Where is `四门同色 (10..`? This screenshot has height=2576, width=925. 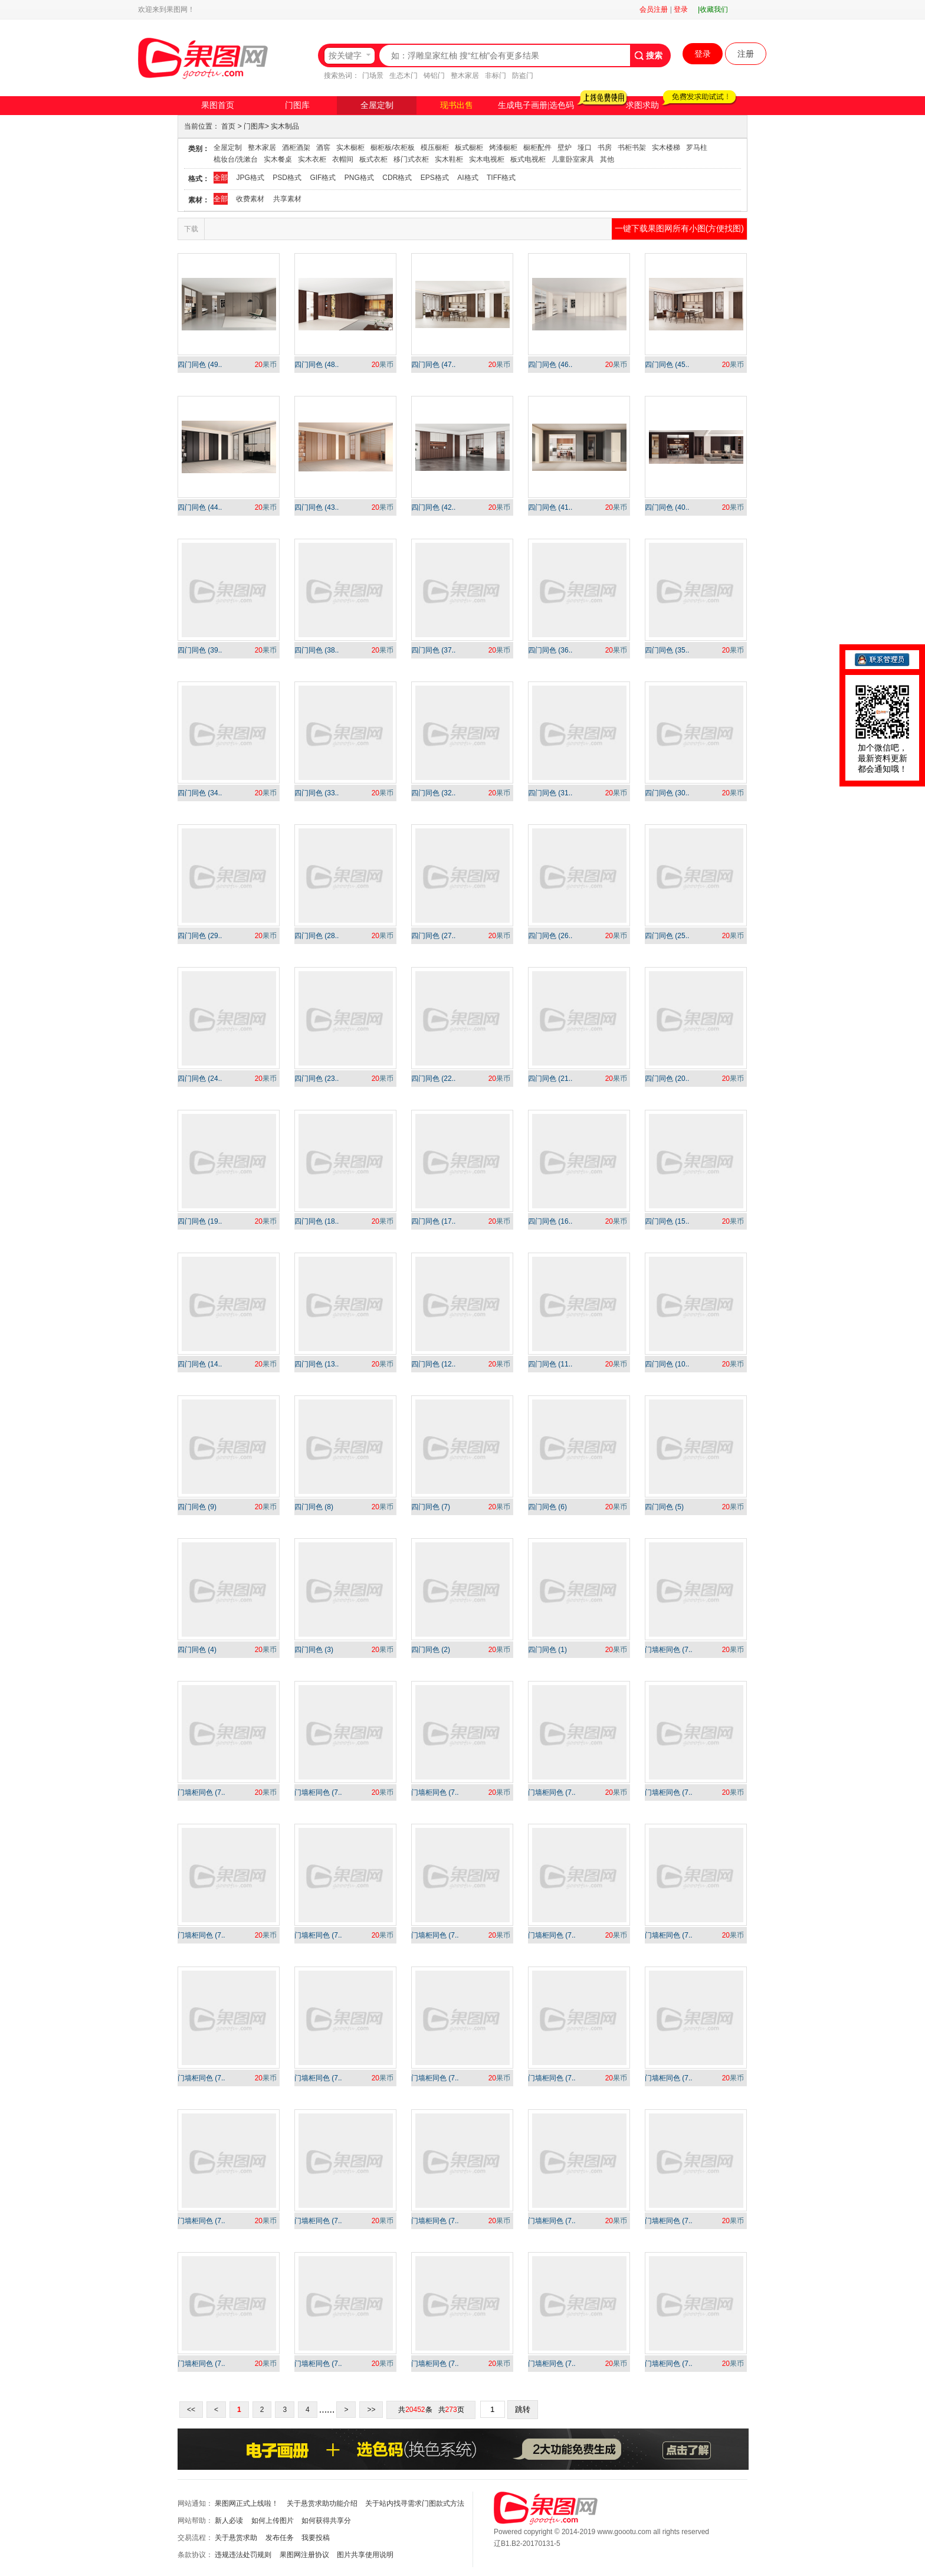
四门同色 (10.. is located at coordinates (667, 1364).